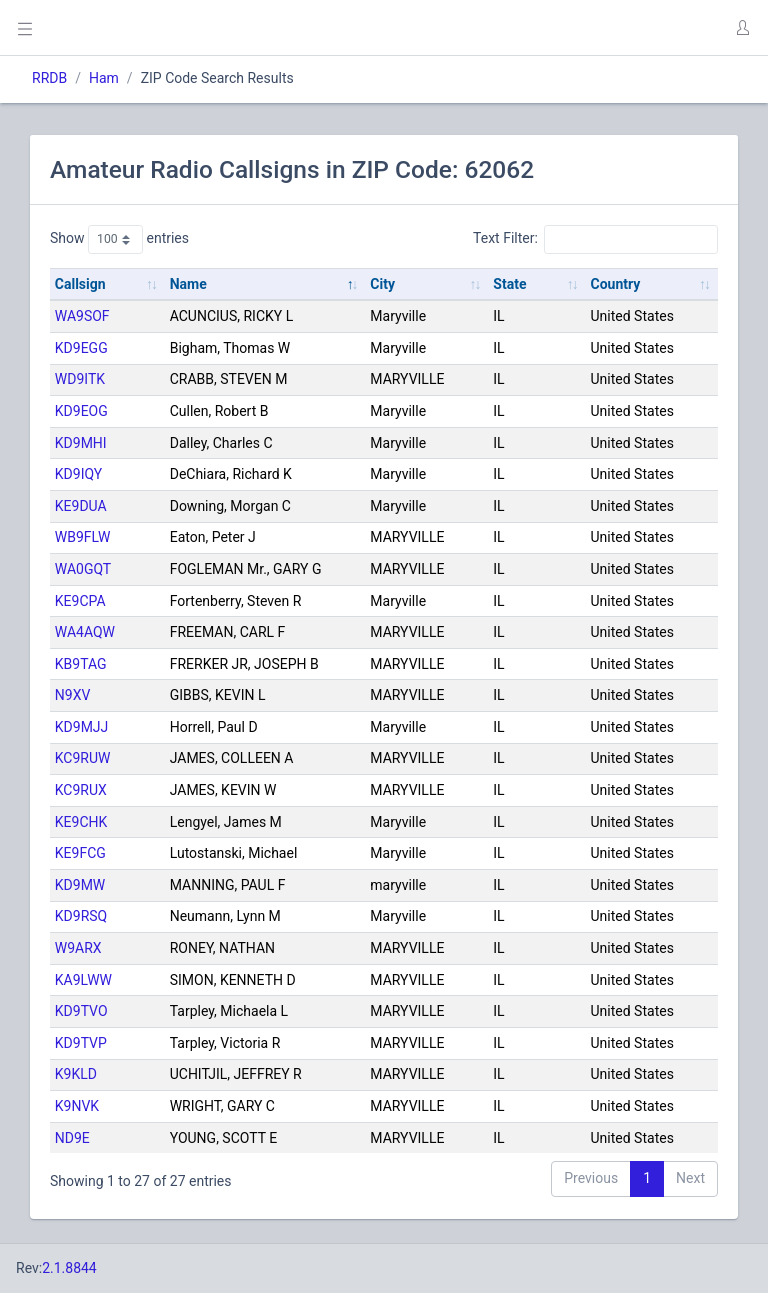 The width and height of the screenshot is (768, 1293). I want to click on KE9CHK, so click(81, 822).